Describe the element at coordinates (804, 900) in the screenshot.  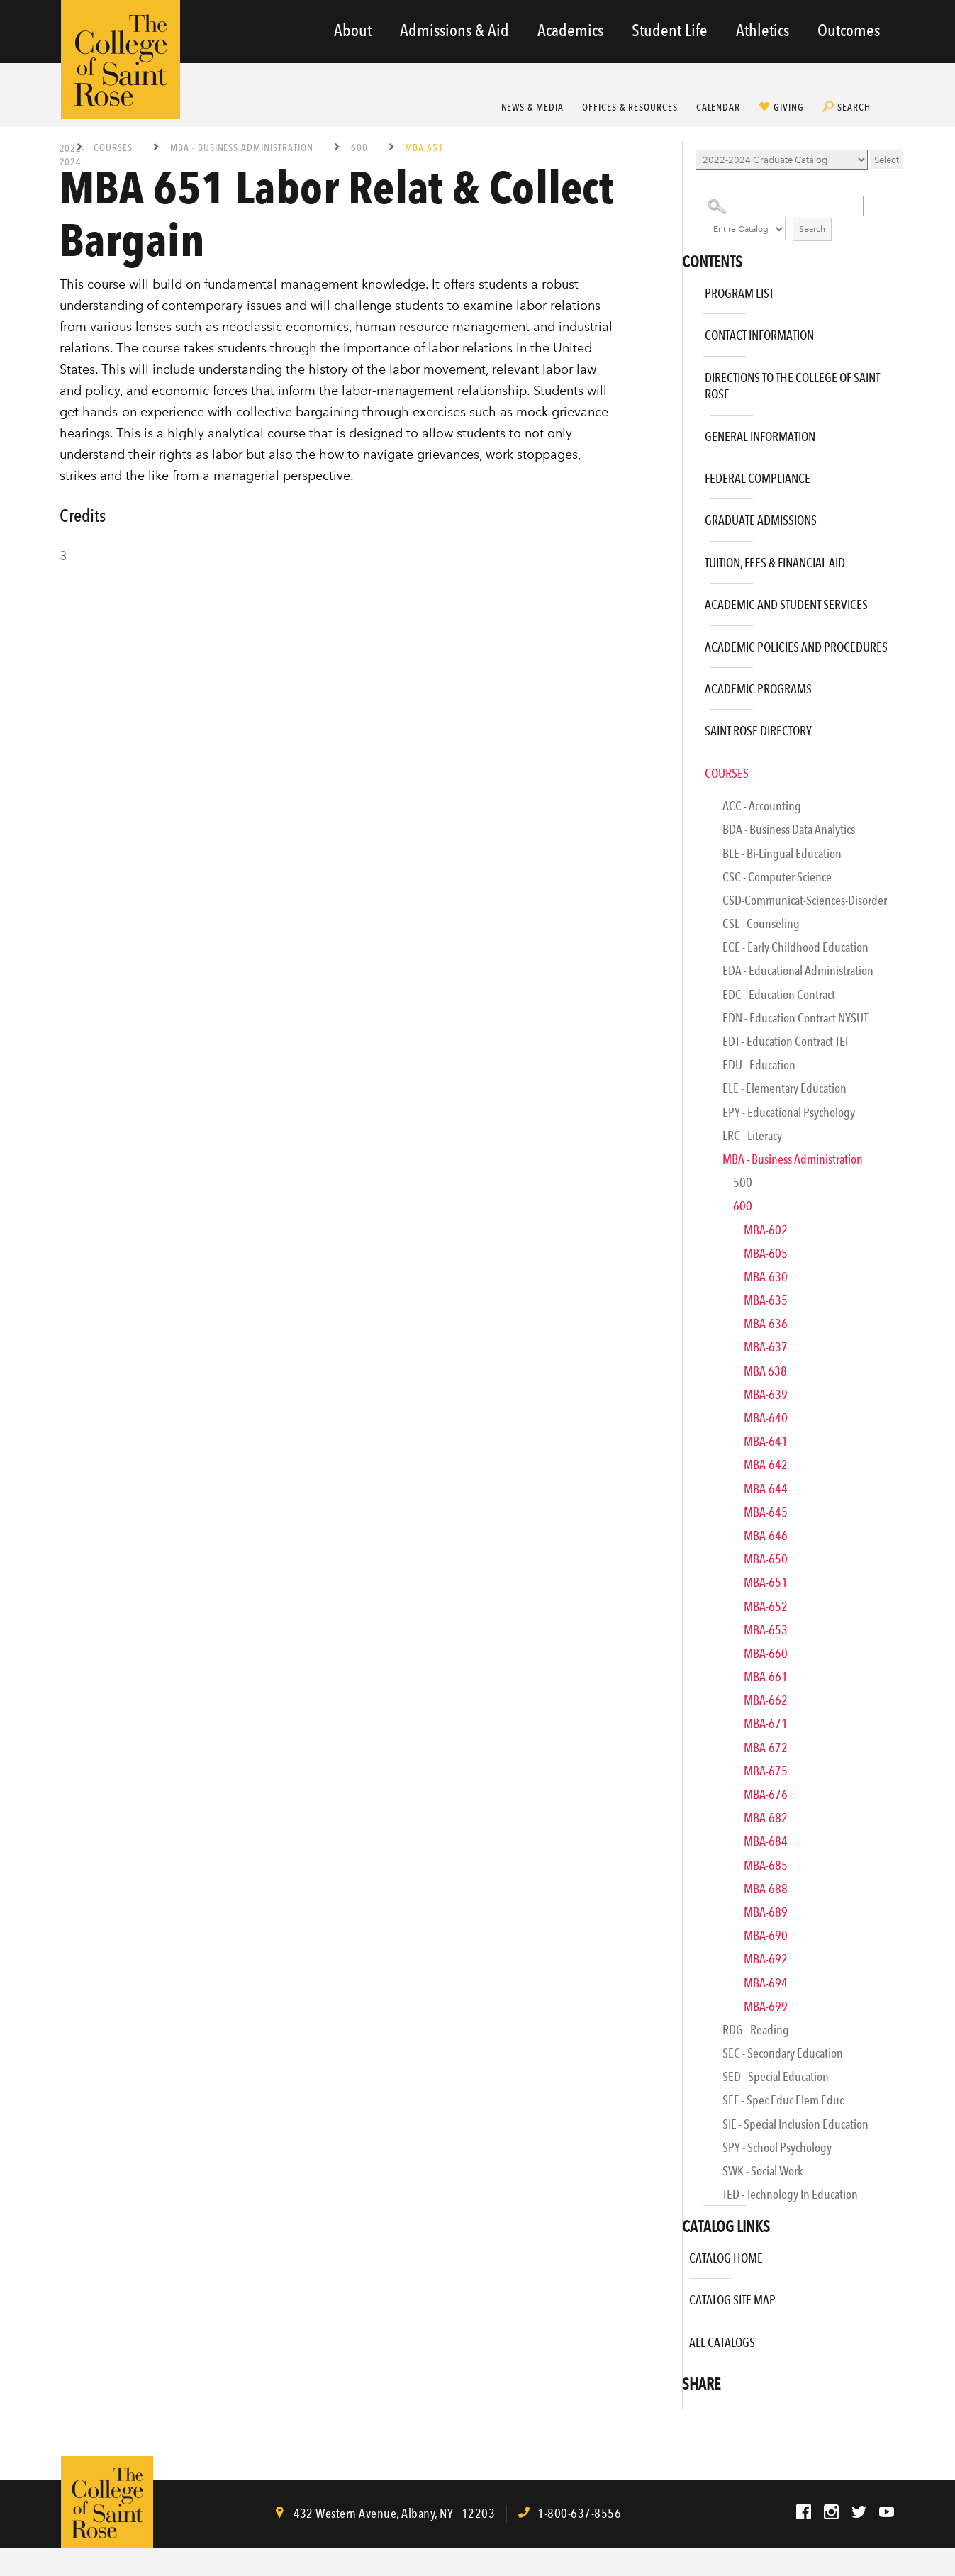
I see `CSD-Communicat-Sciences-Disorder` at that location.